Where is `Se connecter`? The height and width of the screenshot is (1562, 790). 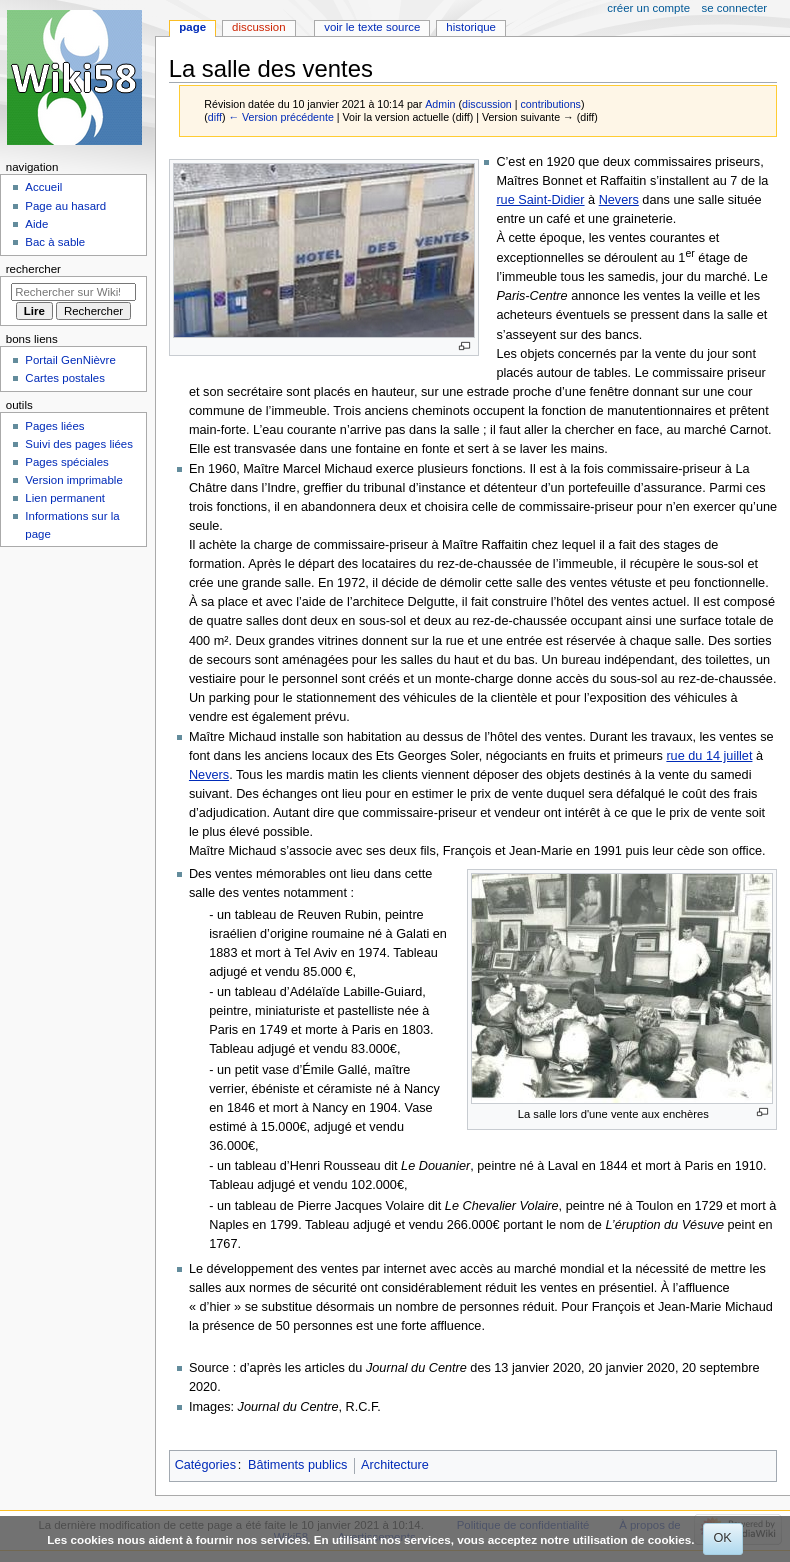 Se connecter is located at coordinates (735, 8).